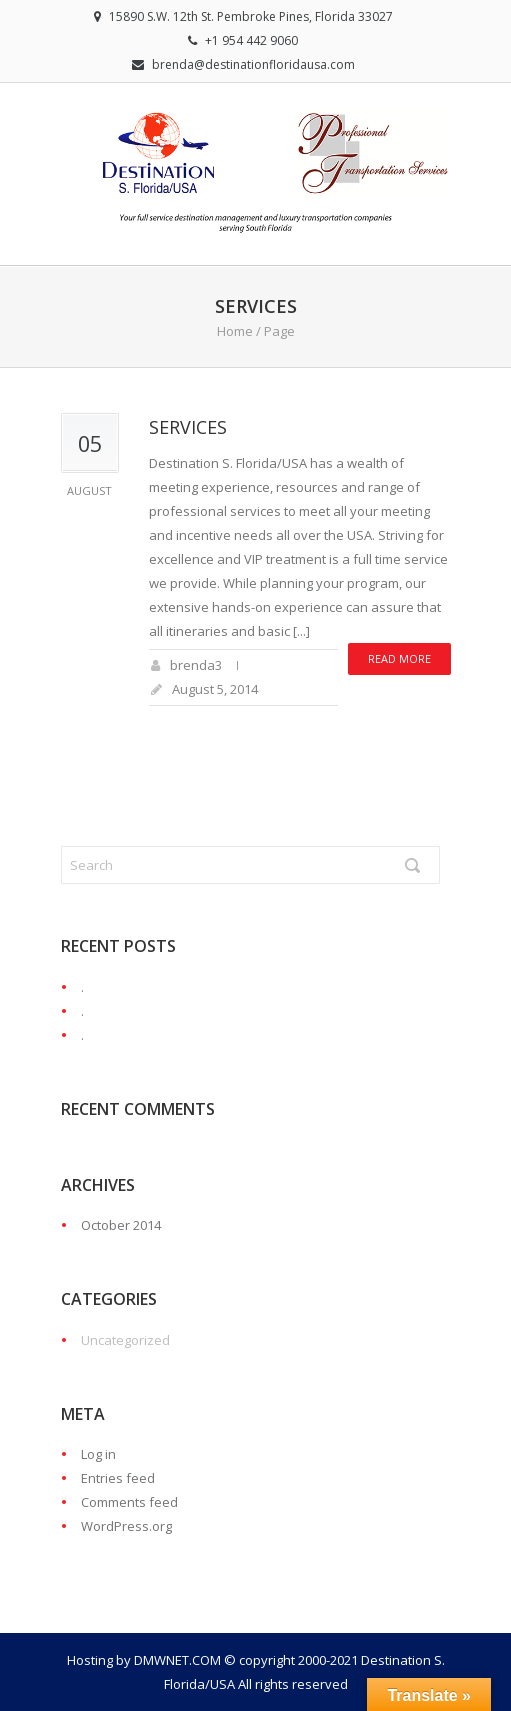 Image resolution: width=511 pixels, height=1711 pixels. Describe the element at coordinates (235, 331) in the screenshot. I see `Home` at that location.